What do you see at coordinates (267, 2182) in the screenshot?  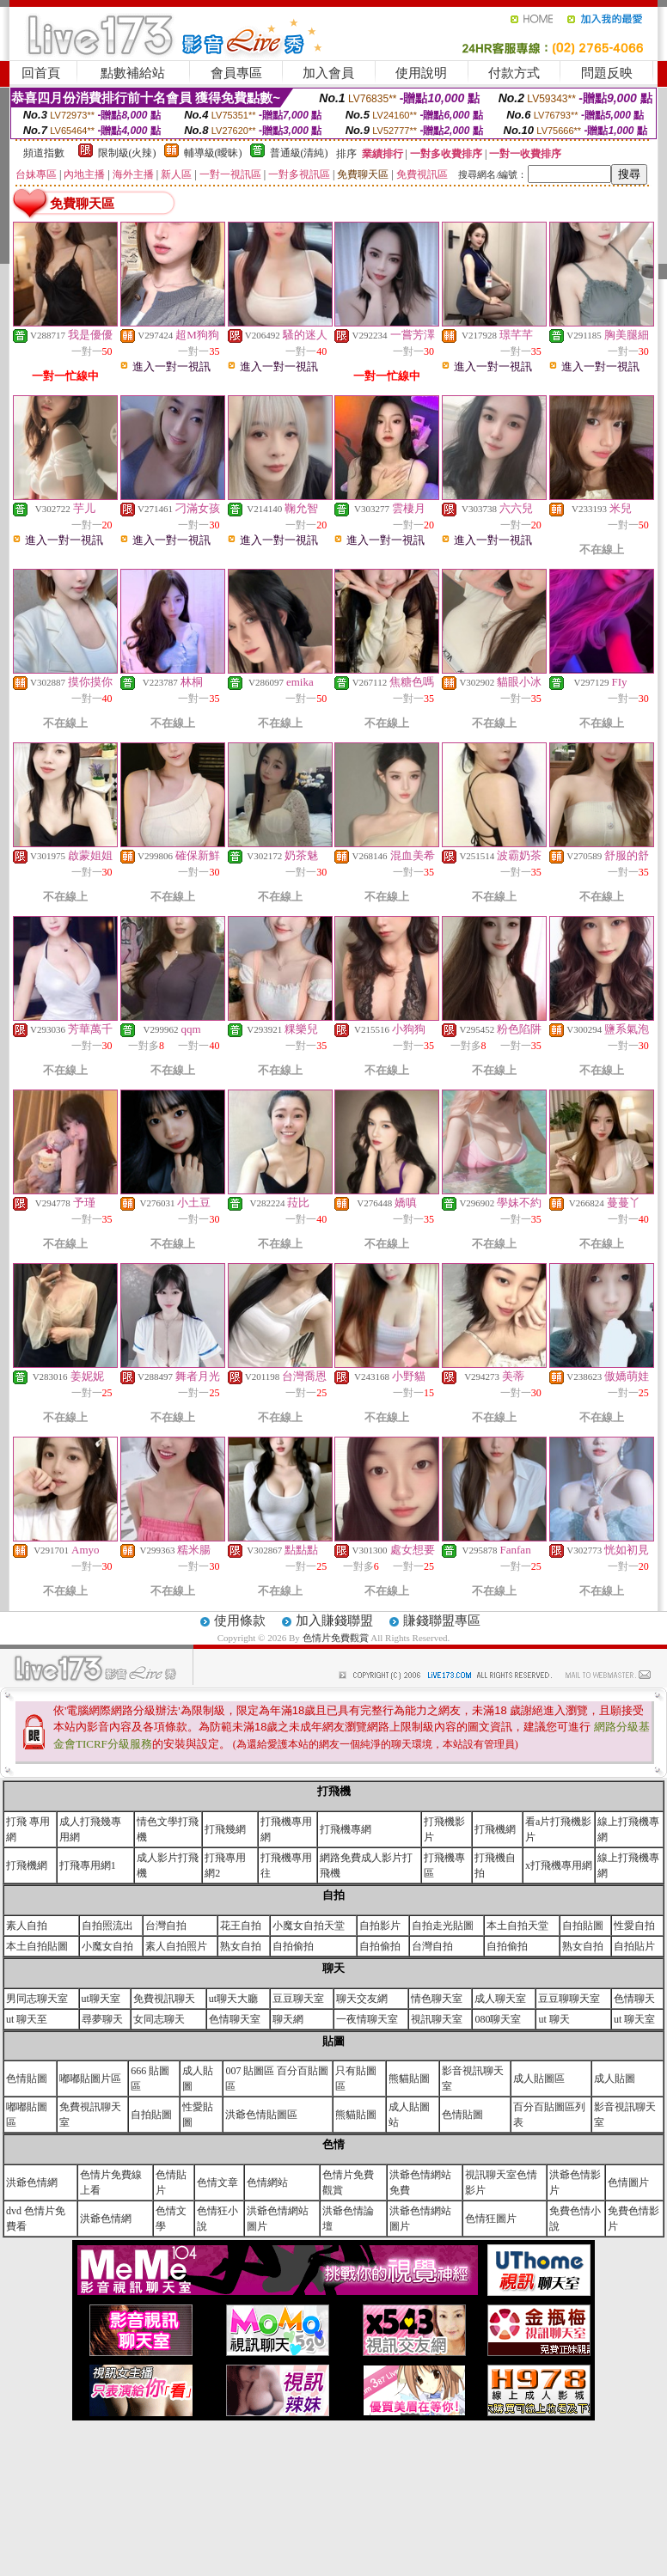 I see `色情網站` at bounding box center [267, 2182].